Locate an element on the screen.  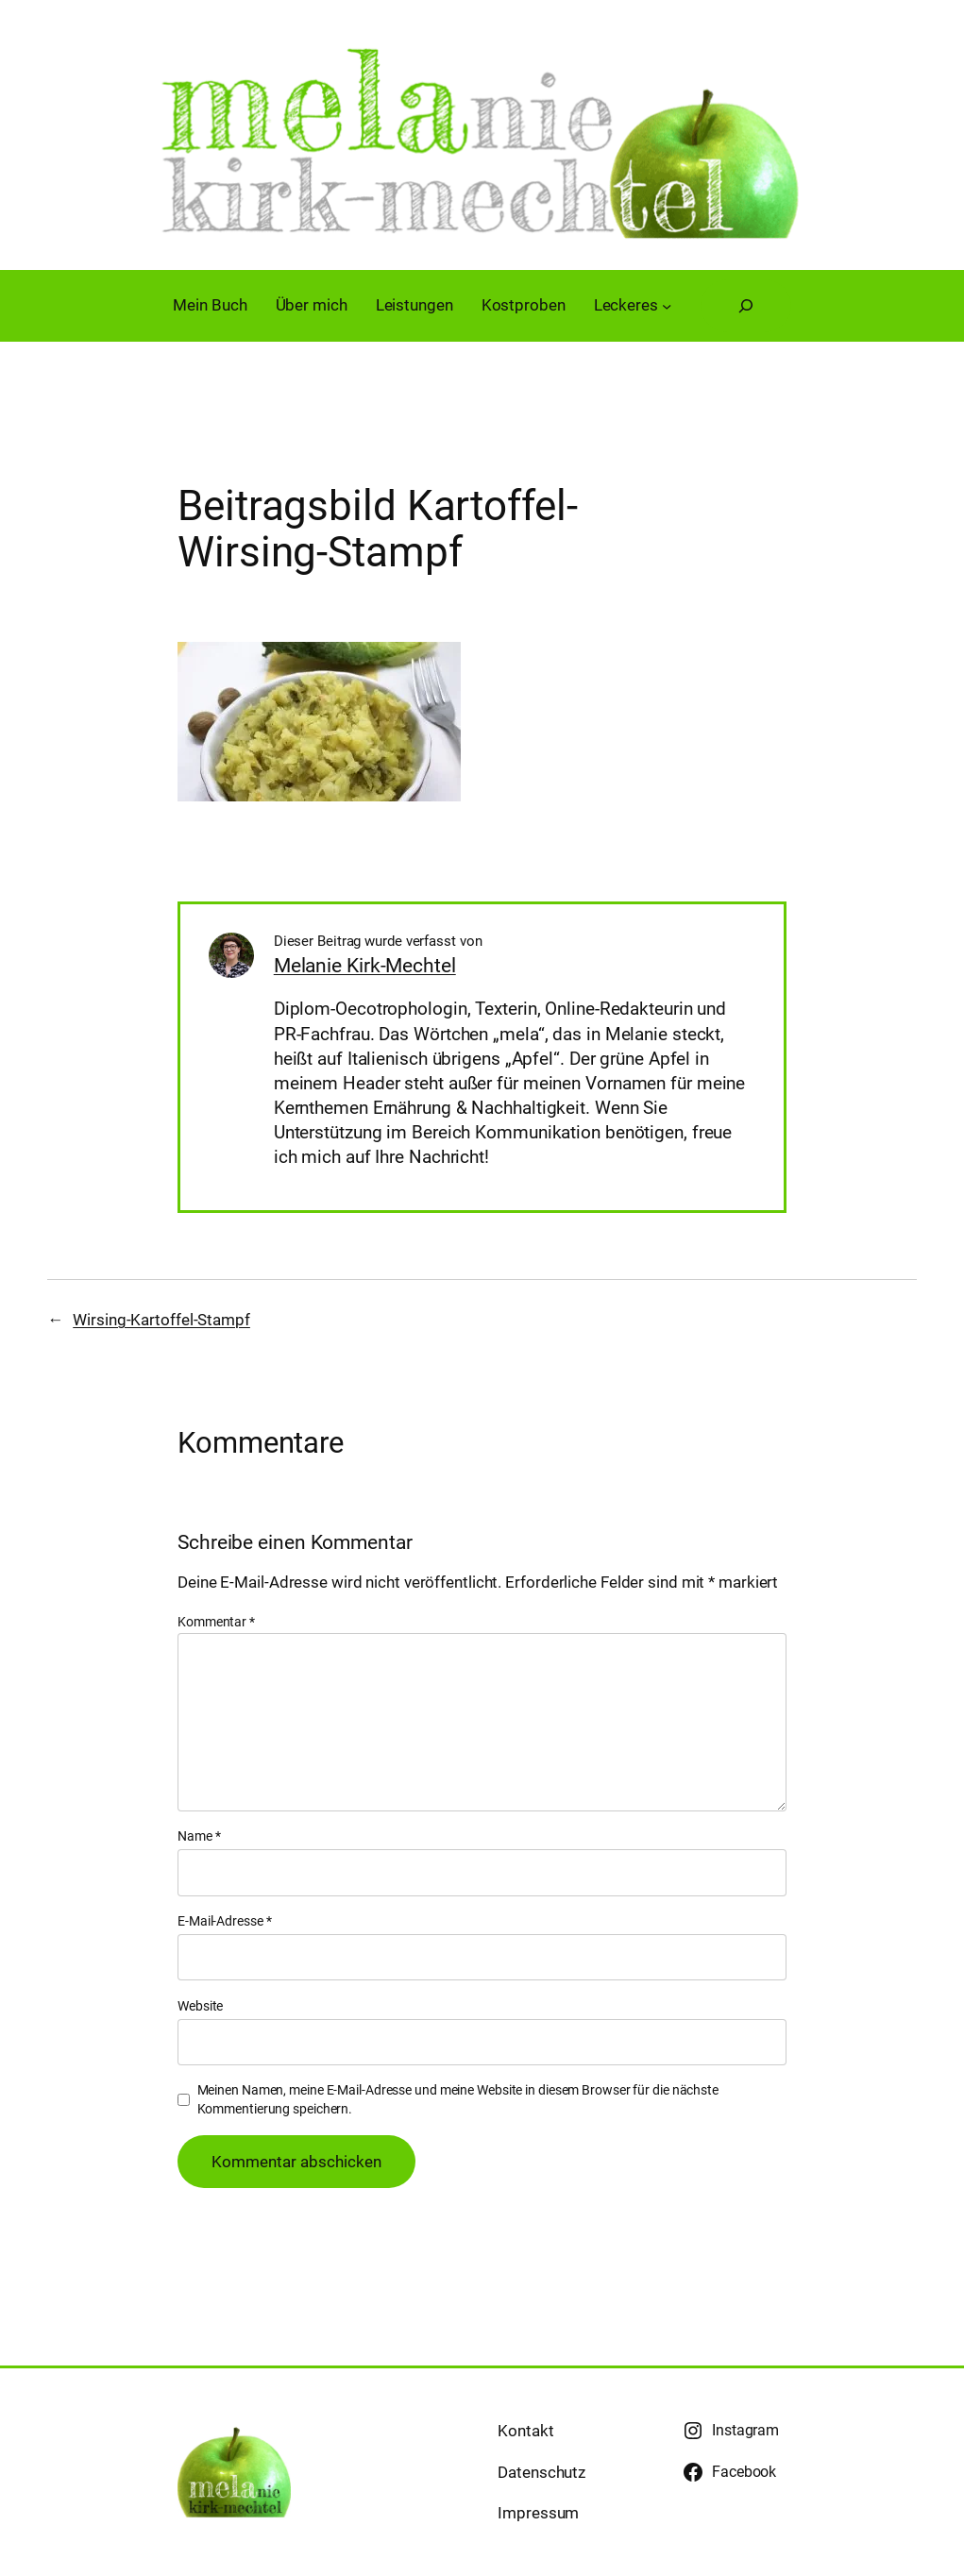
Kommentar is located at coordinates (216, 1621).